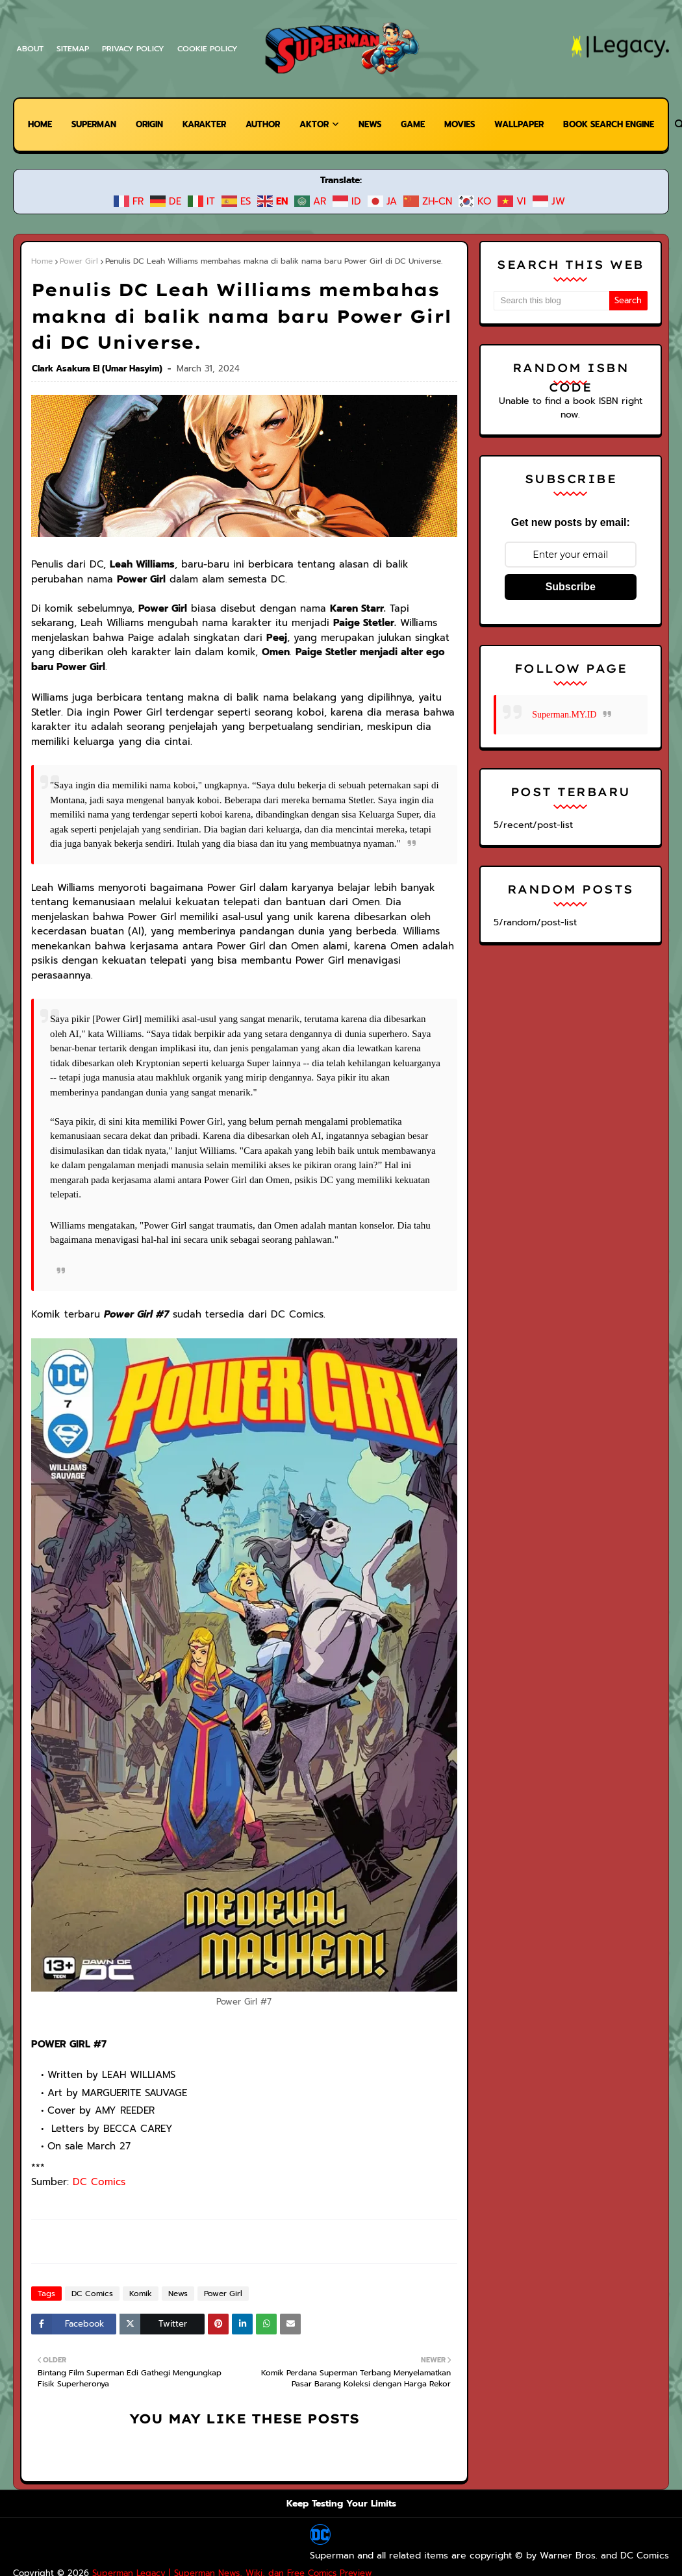  I want to click on Subscribe, so click(571, 573).